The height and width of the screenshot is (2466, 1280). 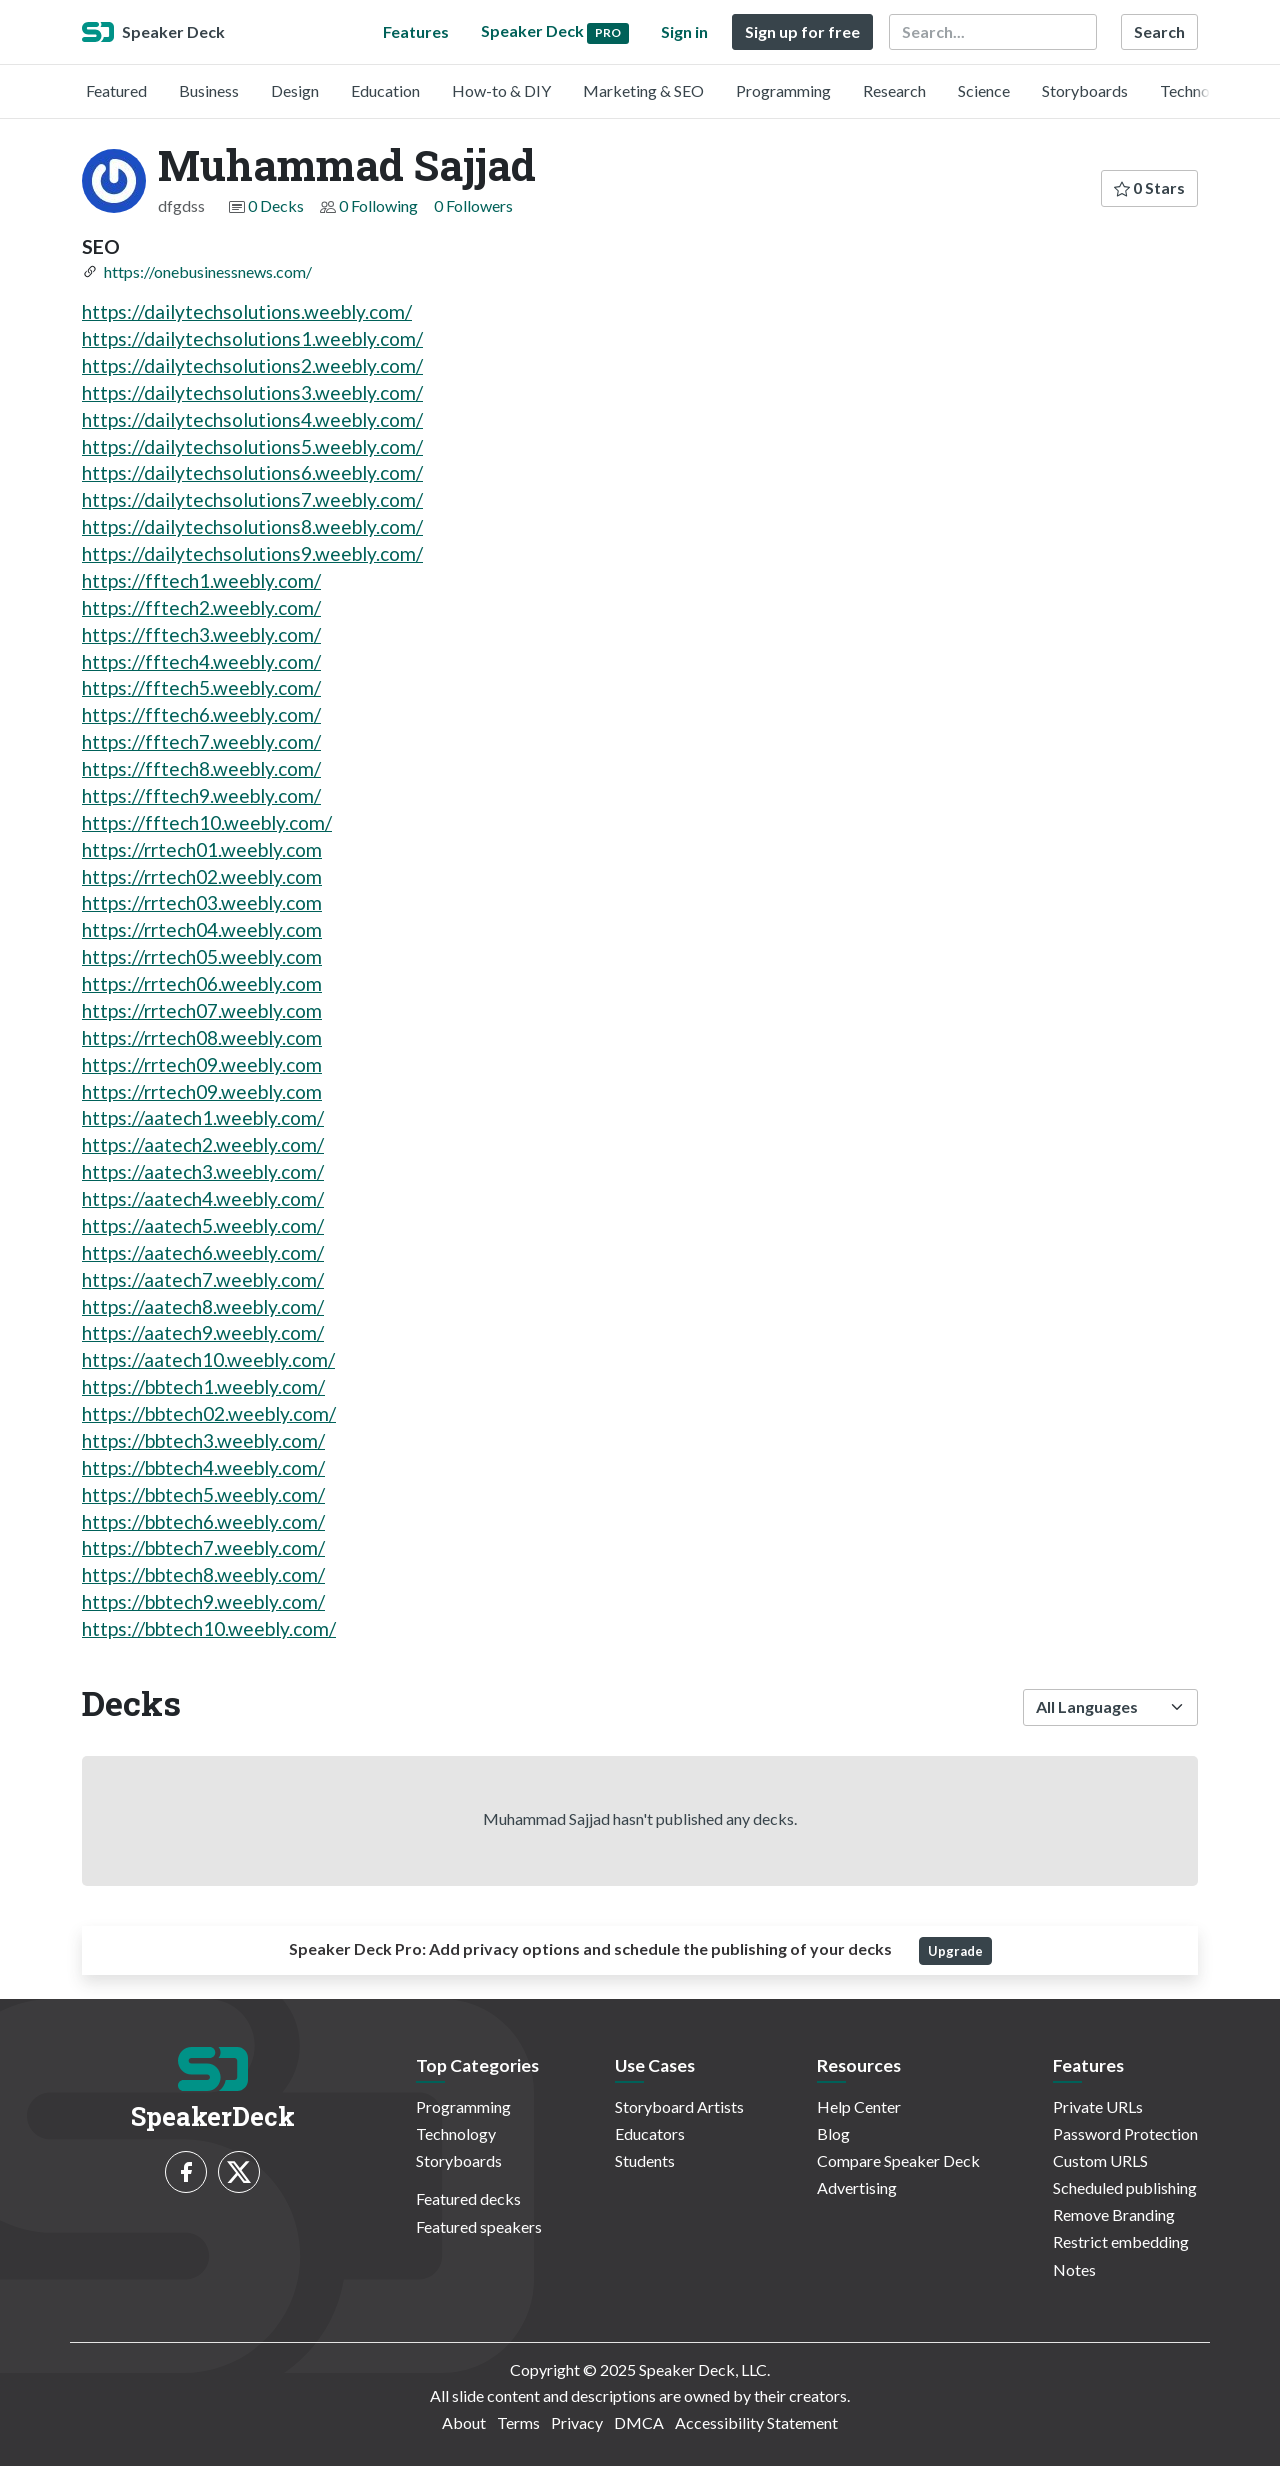 I want to click on Scheduled publishing, so click(x=1125, y=2187).